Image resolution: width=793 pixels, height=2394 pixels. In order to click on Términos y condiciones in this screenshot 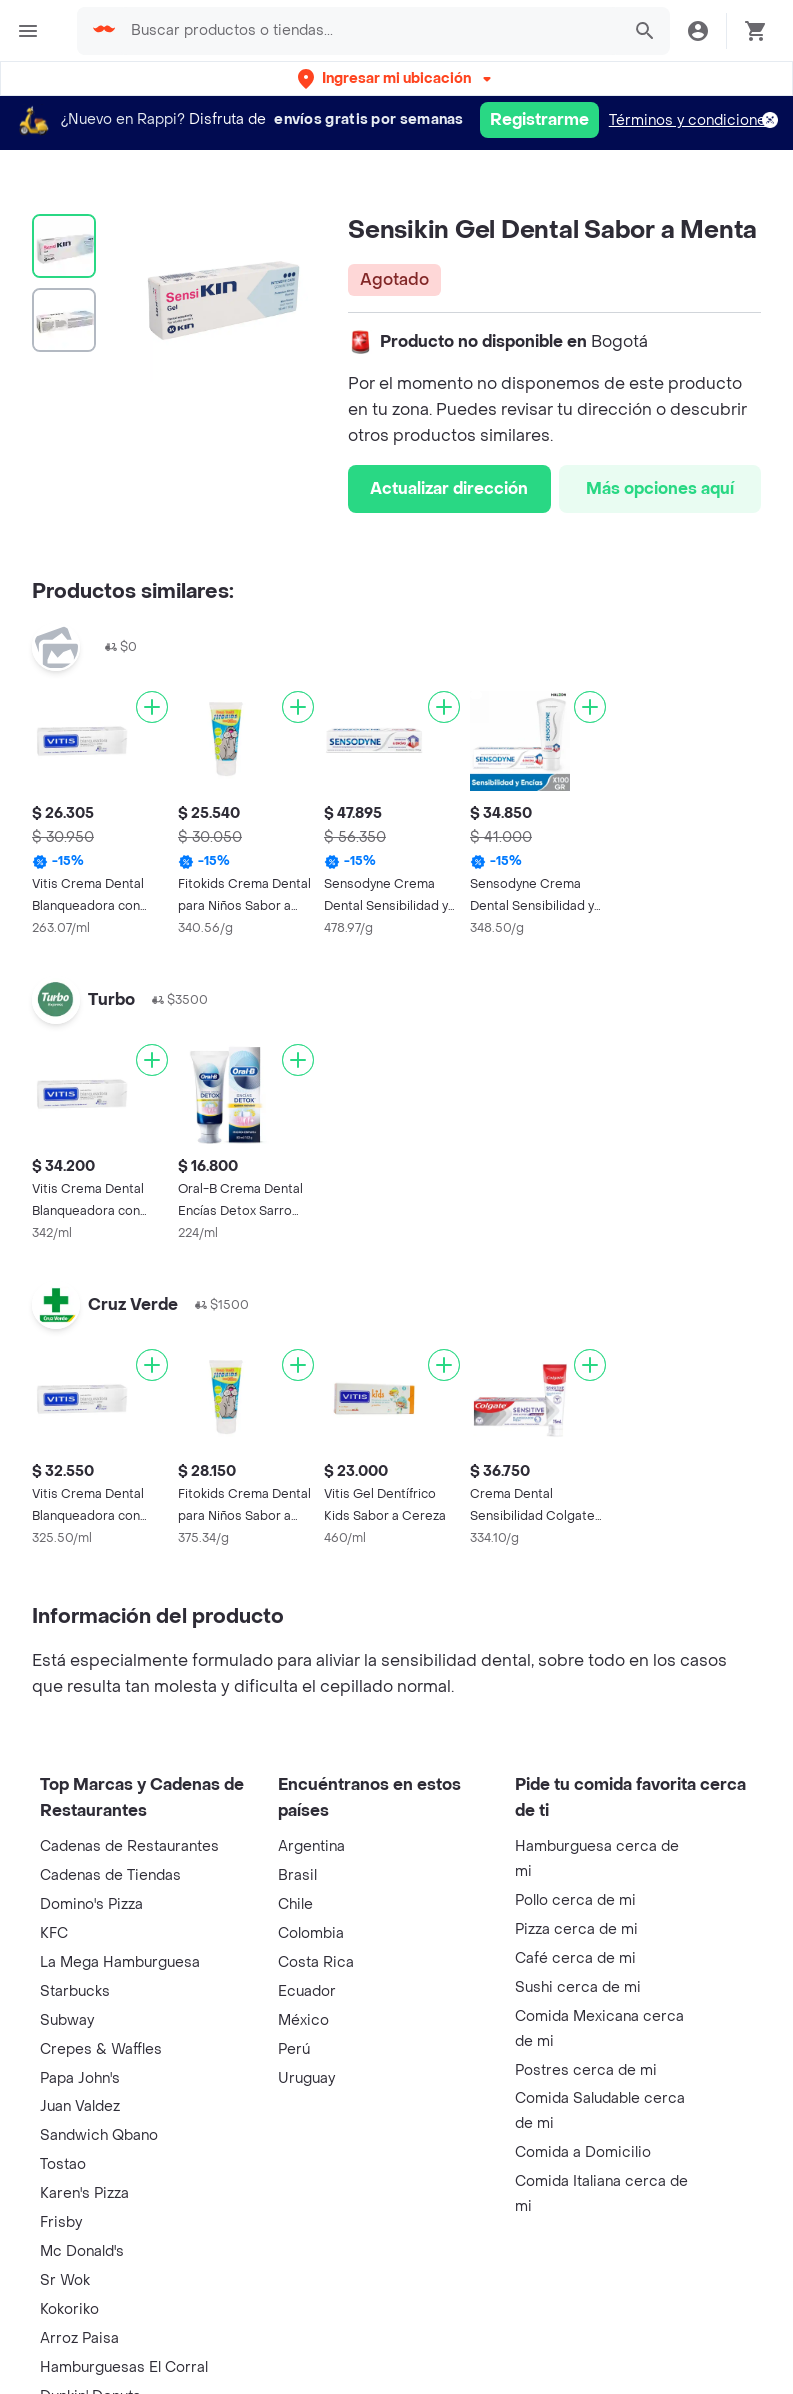, I will do `click(691, 120)`.